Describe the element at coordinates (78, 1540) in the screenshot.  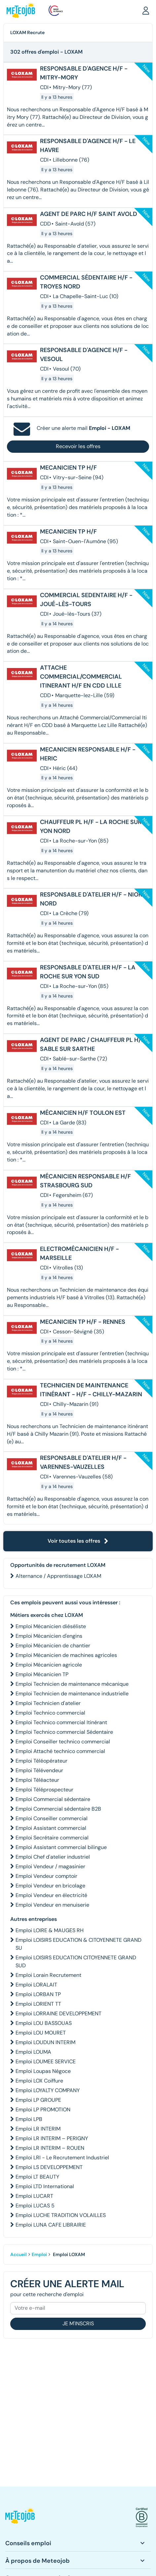
I see `Voir toutes les offres [button]` at that location.